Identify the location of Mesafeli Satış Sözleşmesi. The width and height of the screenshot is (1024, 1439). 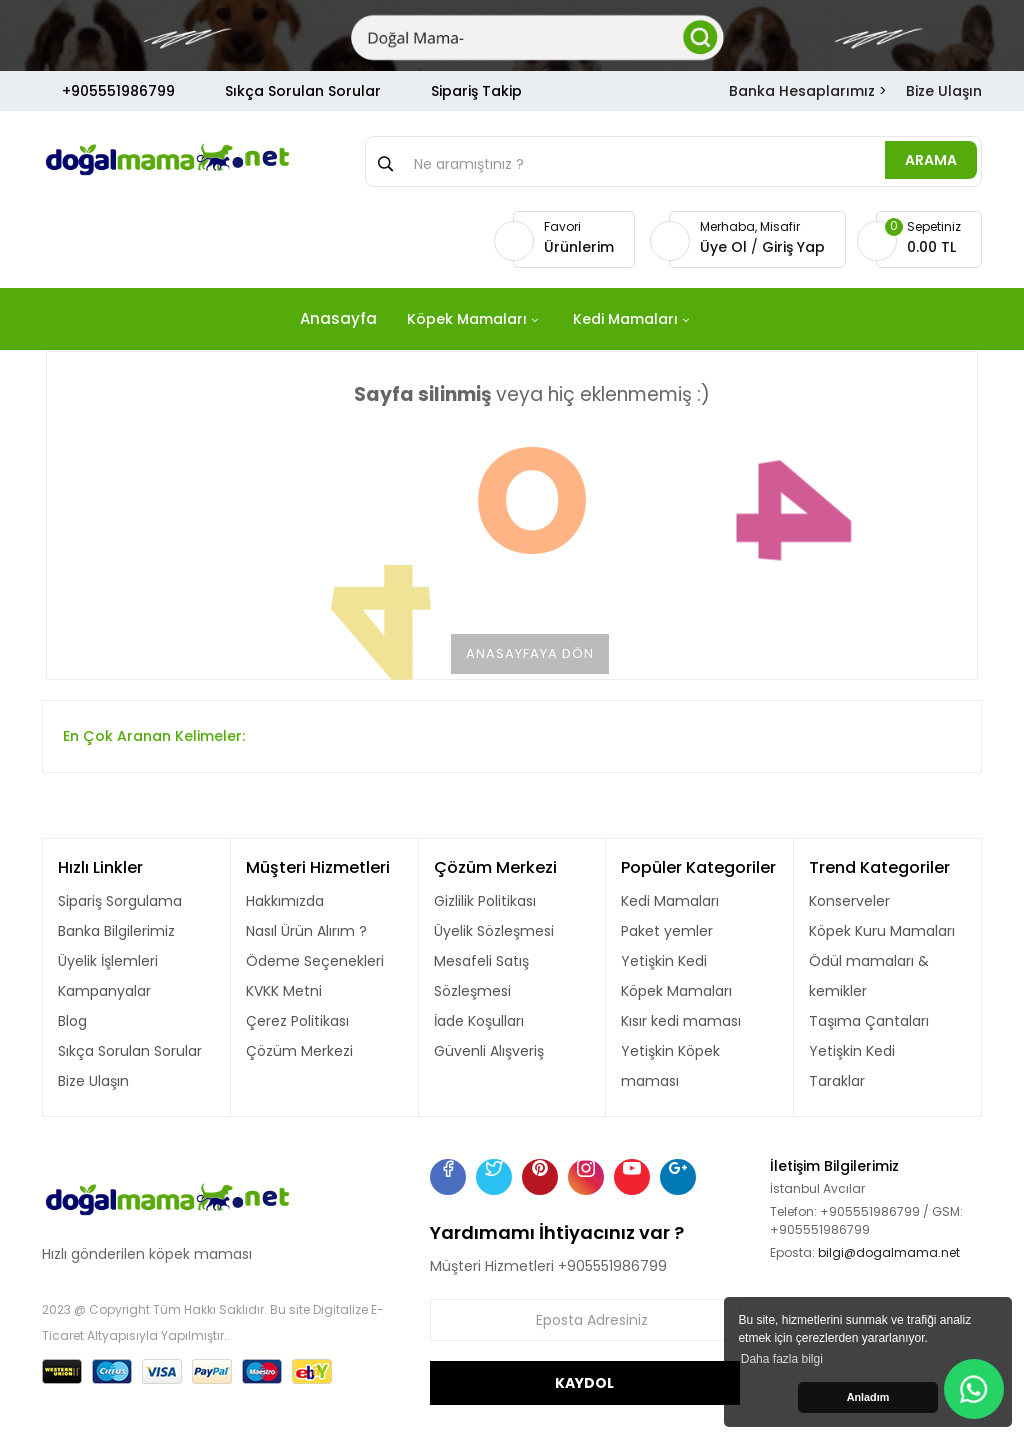
(481, 976).